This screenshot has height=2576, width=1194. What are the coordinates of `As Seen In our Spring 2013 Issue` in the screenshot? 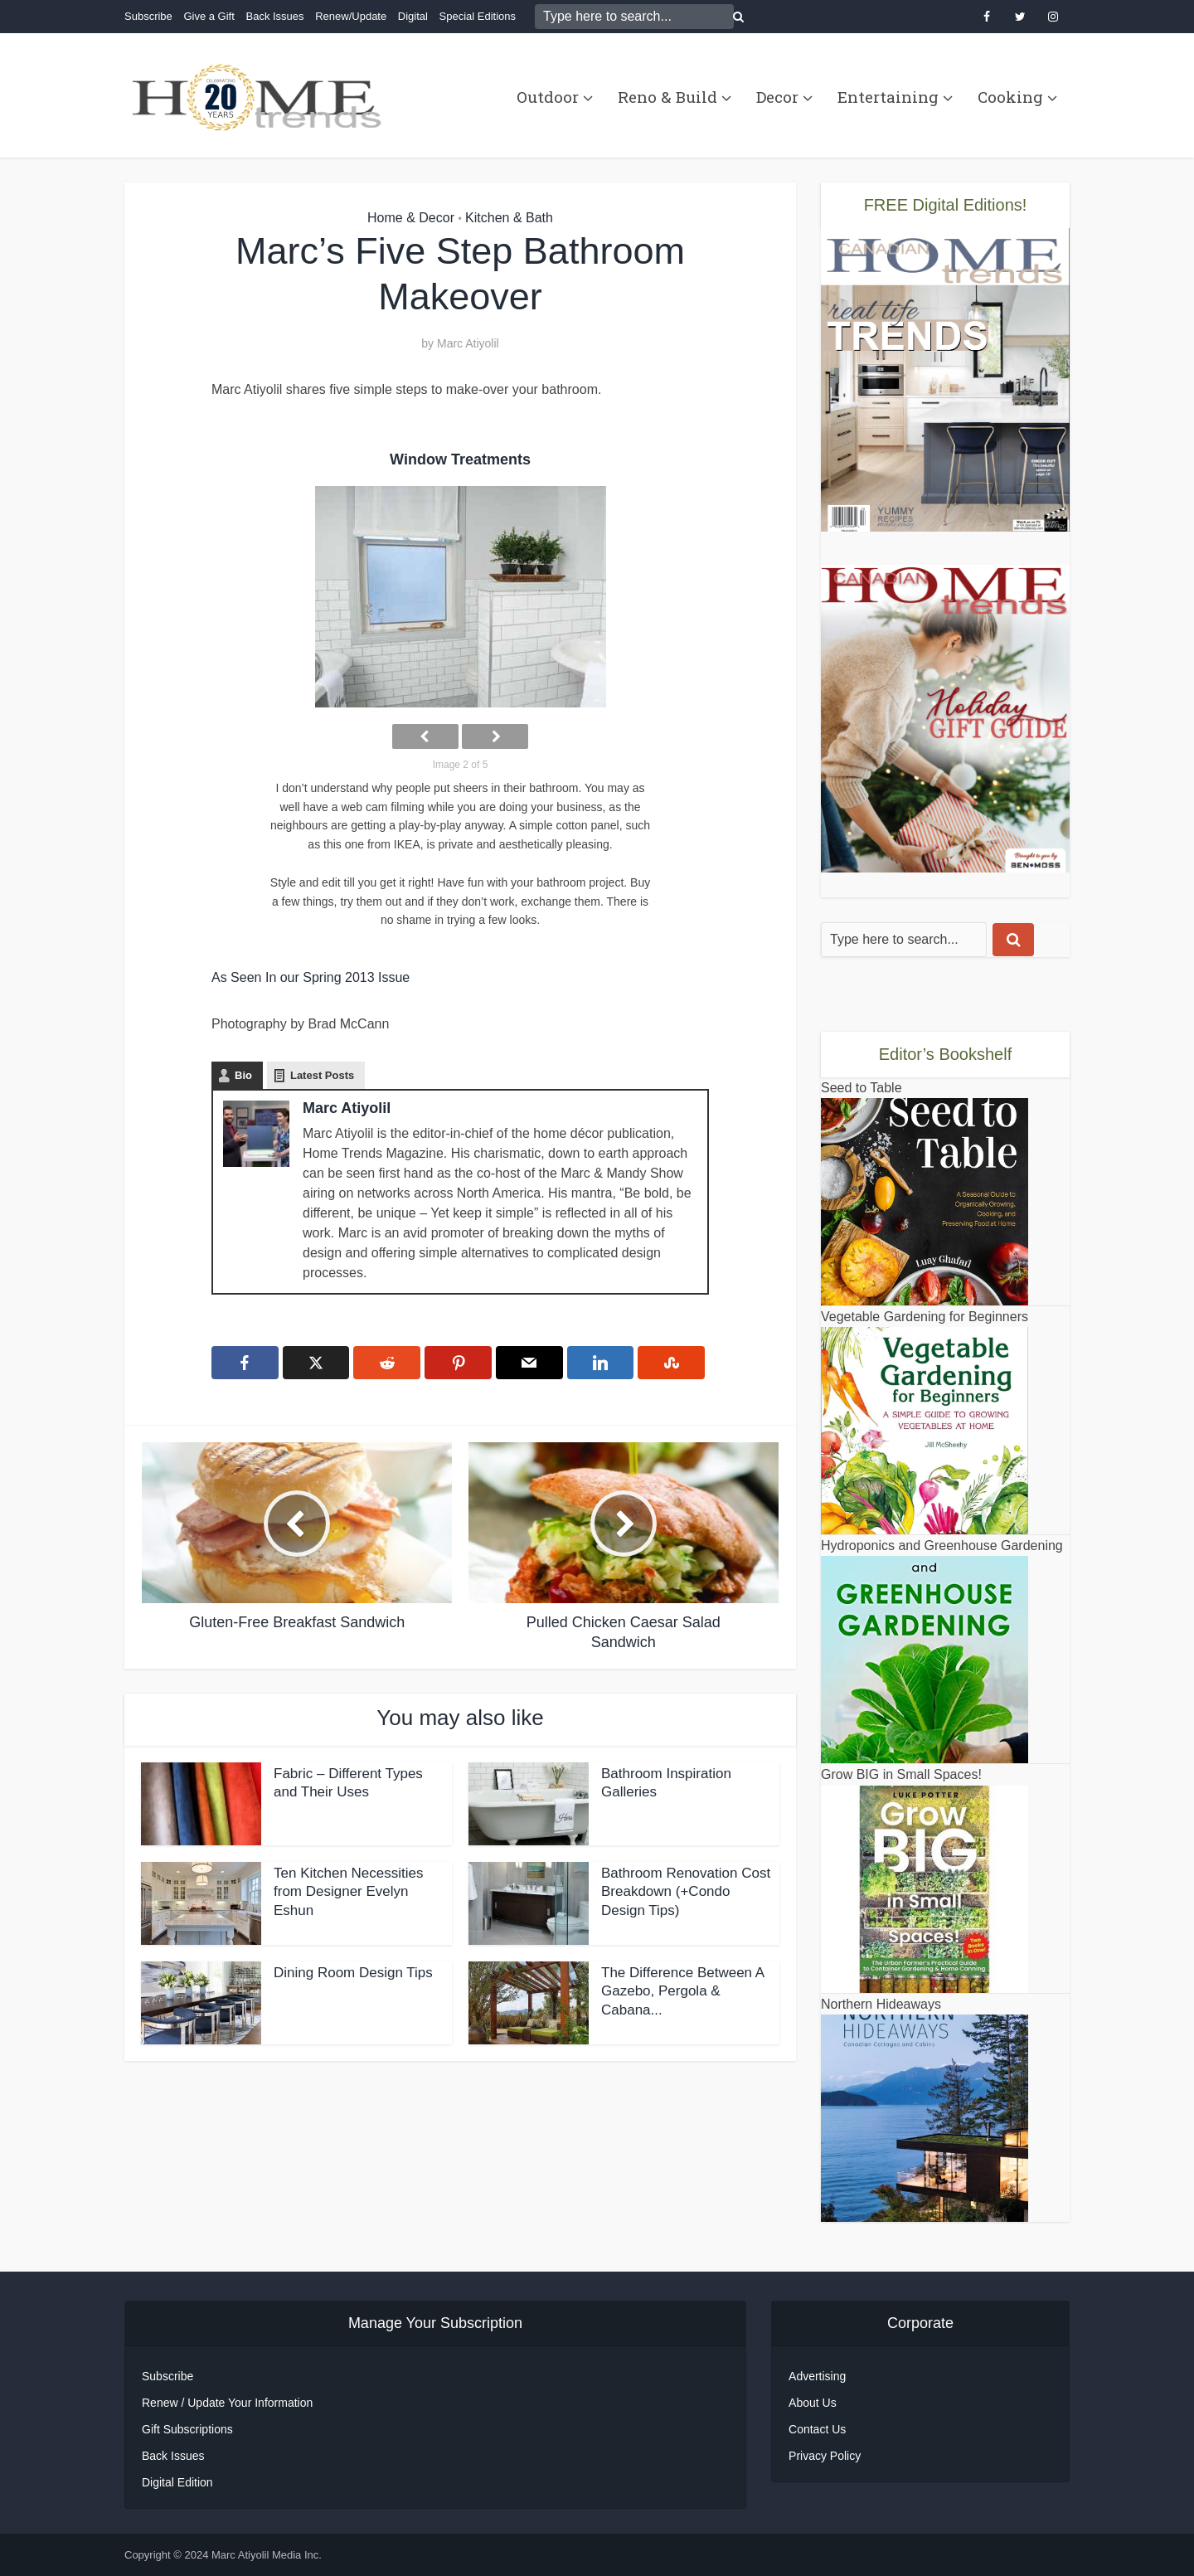 It's located at (310, 977).